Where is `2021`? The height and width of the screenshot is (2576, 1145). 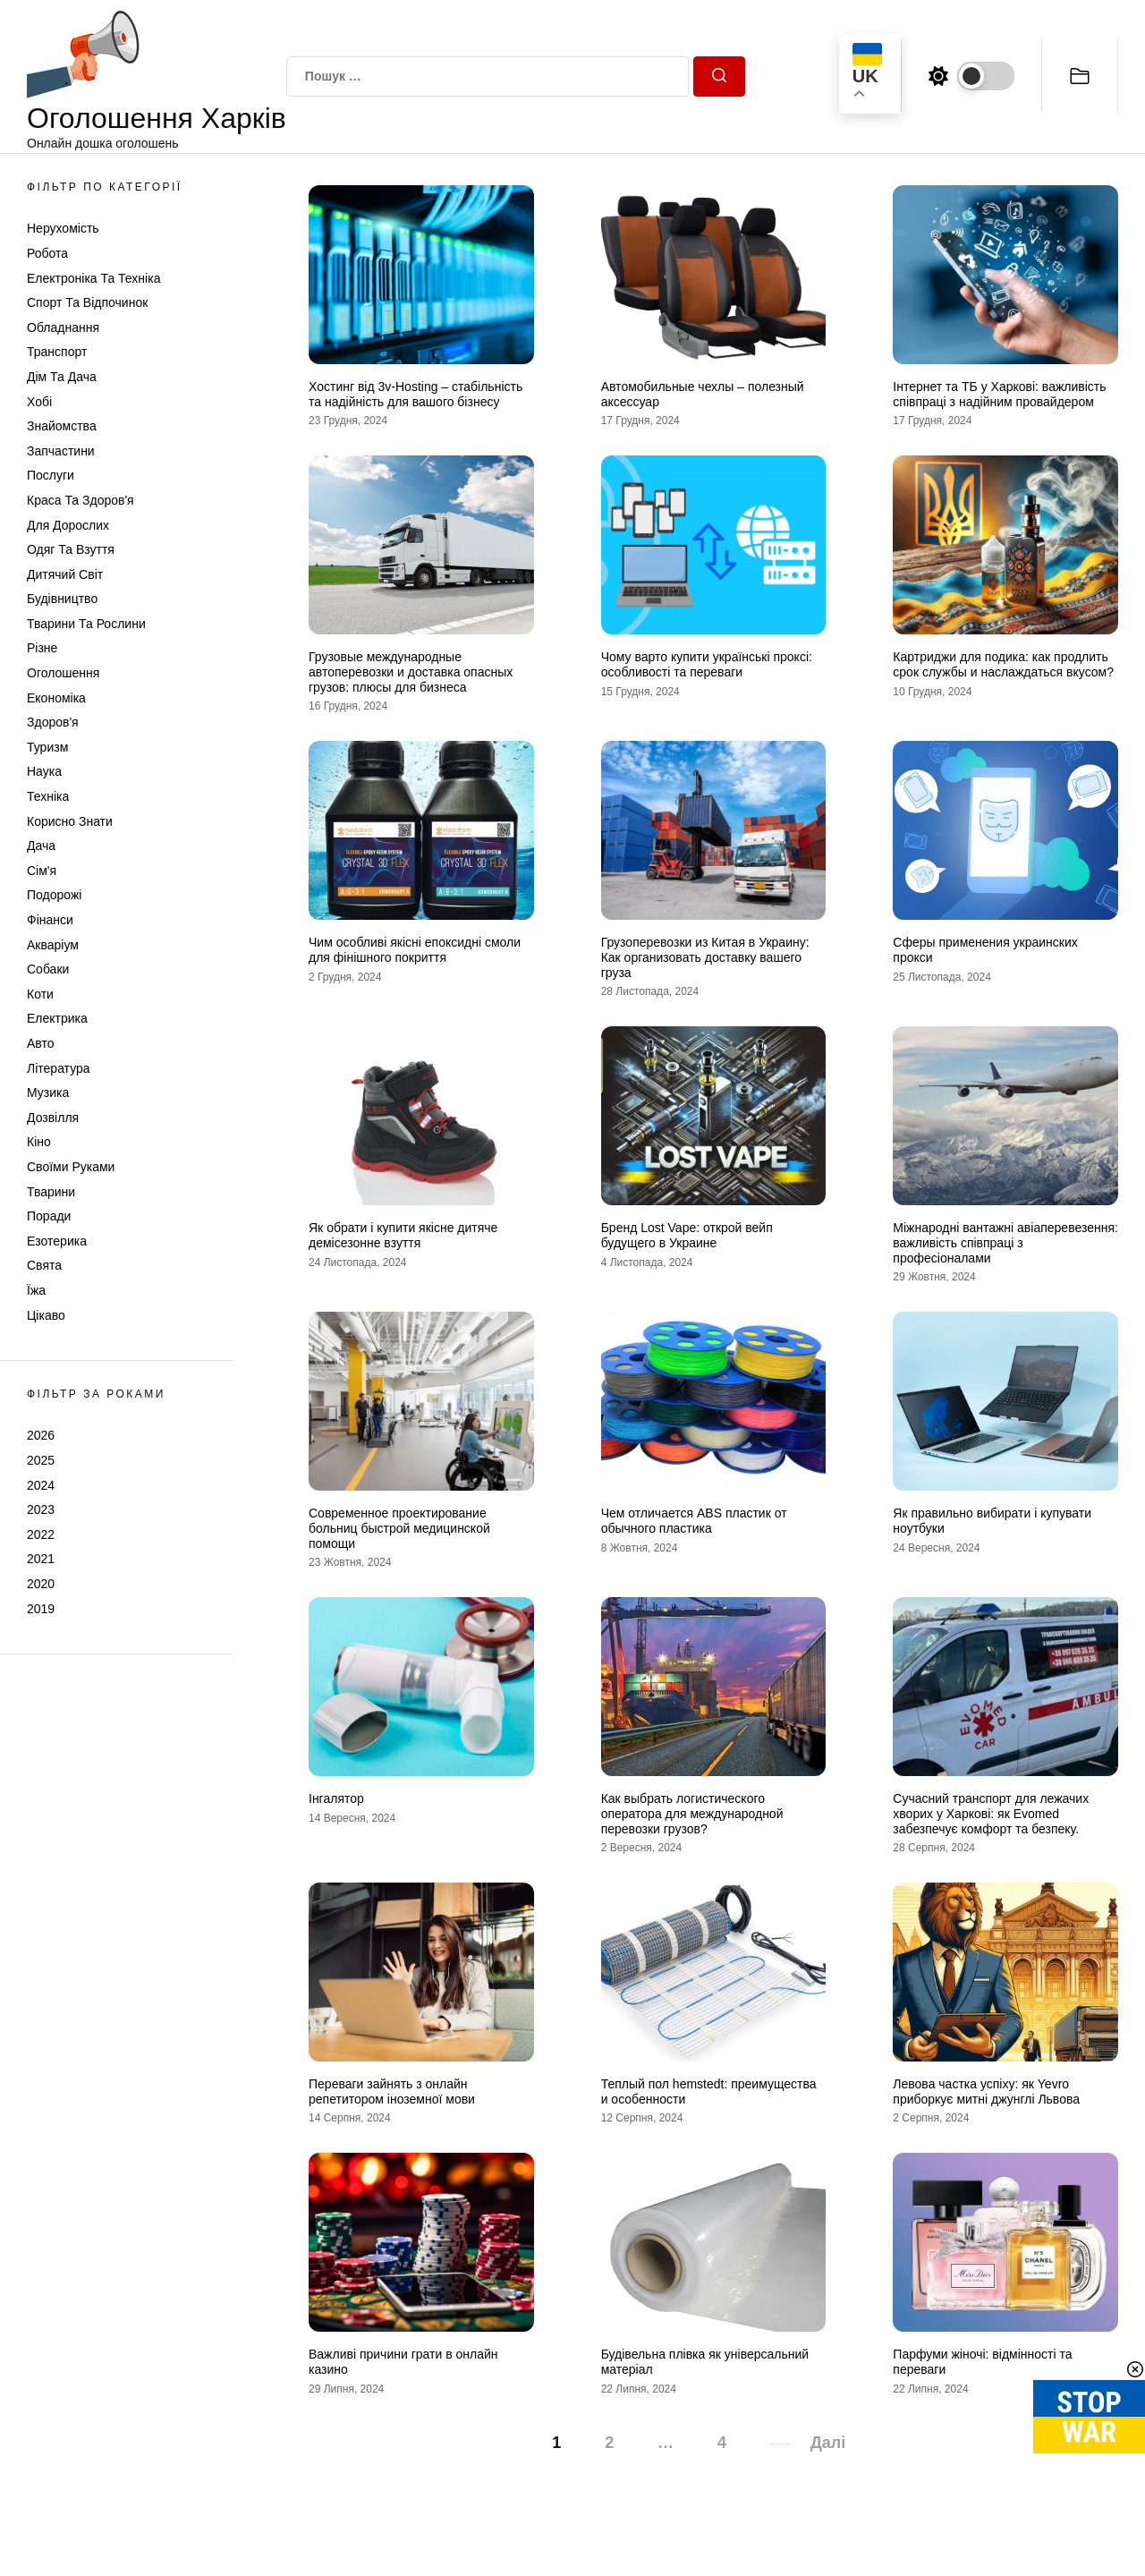 2021 is located at coordinates (41, 1559).